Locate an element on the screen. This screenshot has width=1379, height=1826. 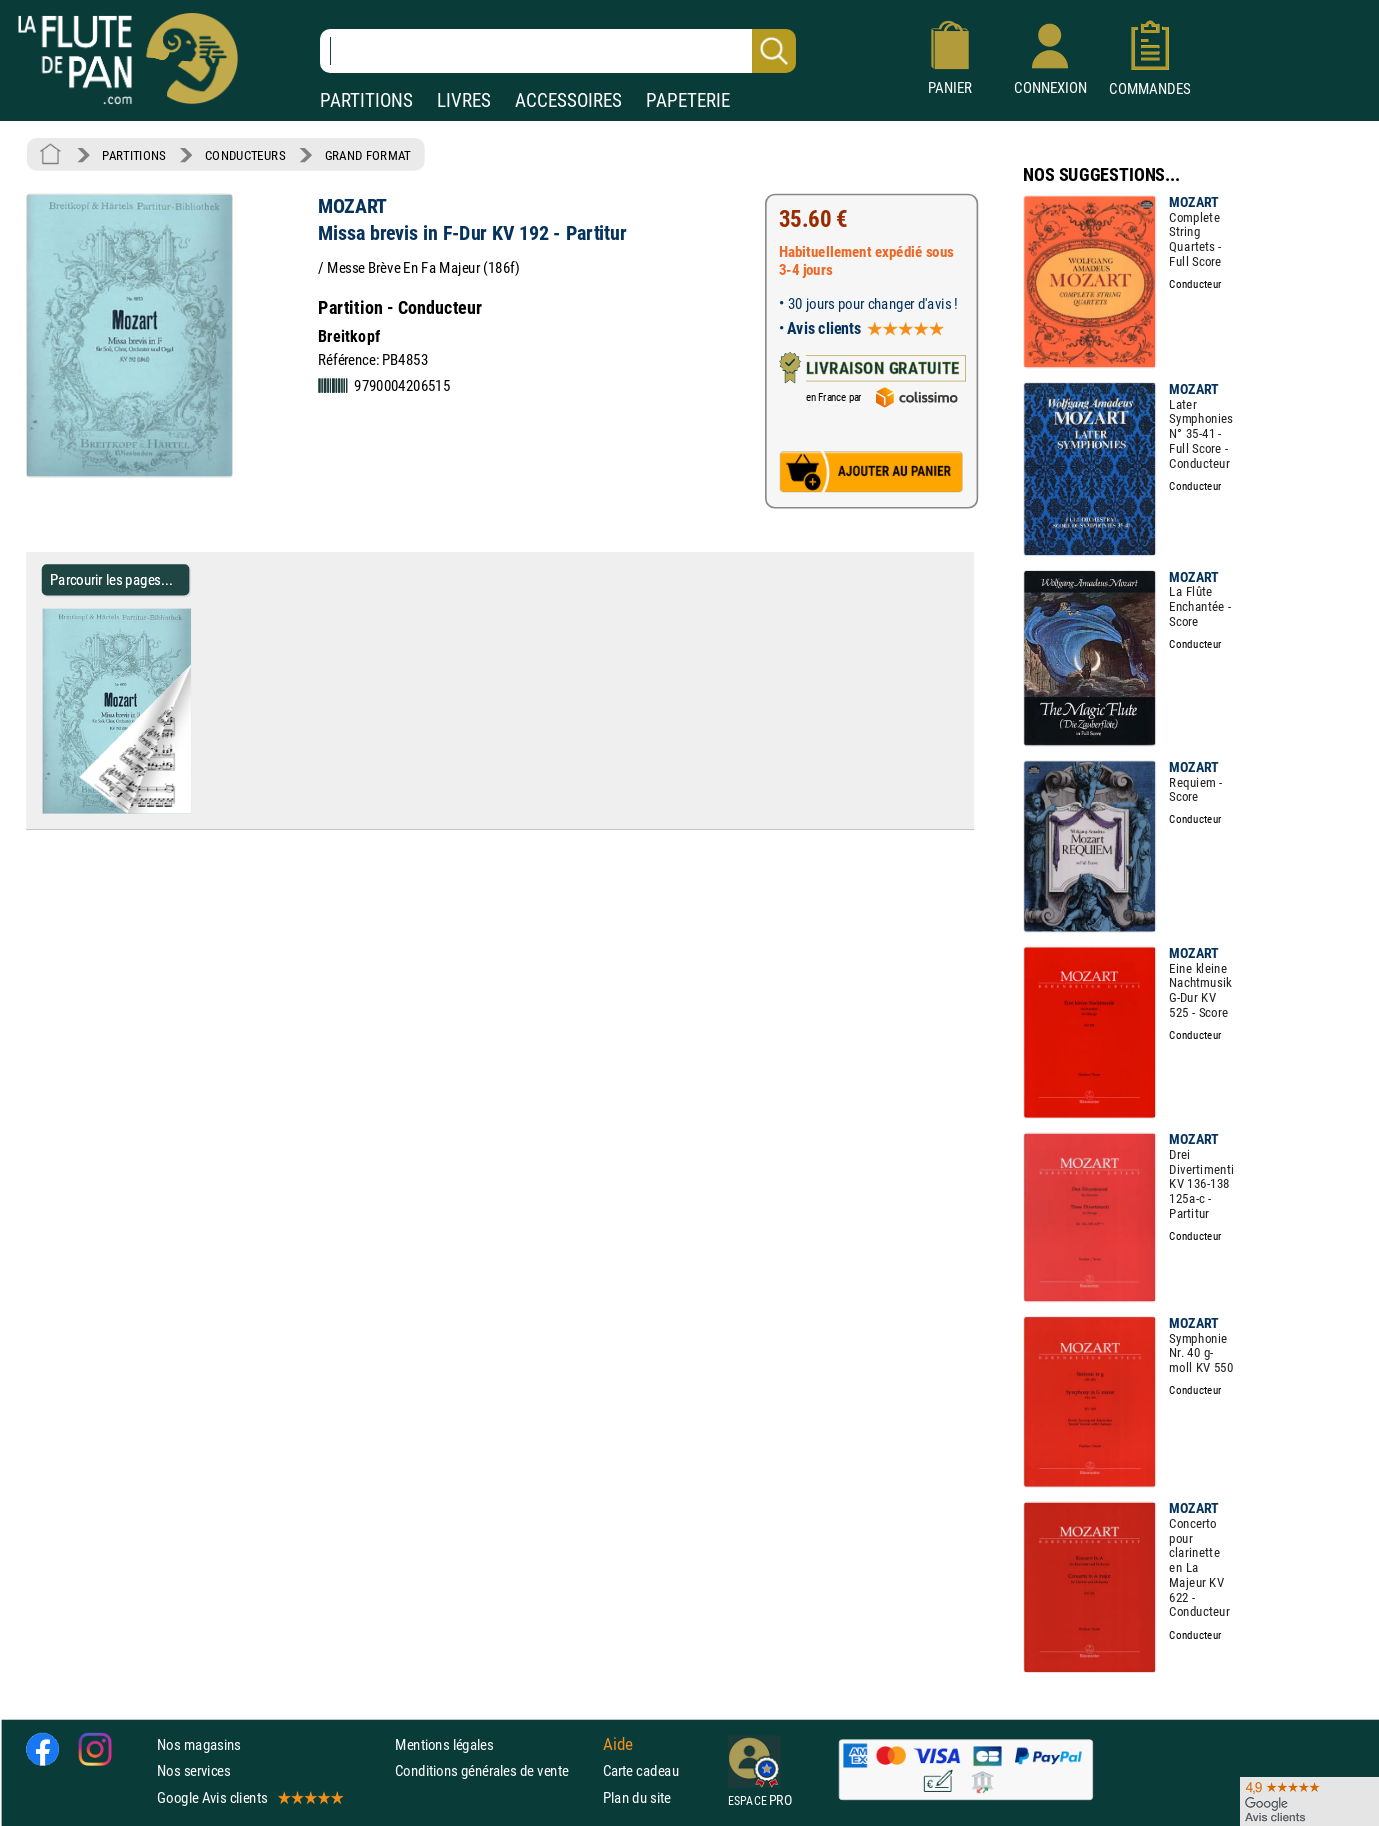
Aide is located at coordinates (618, 1744).